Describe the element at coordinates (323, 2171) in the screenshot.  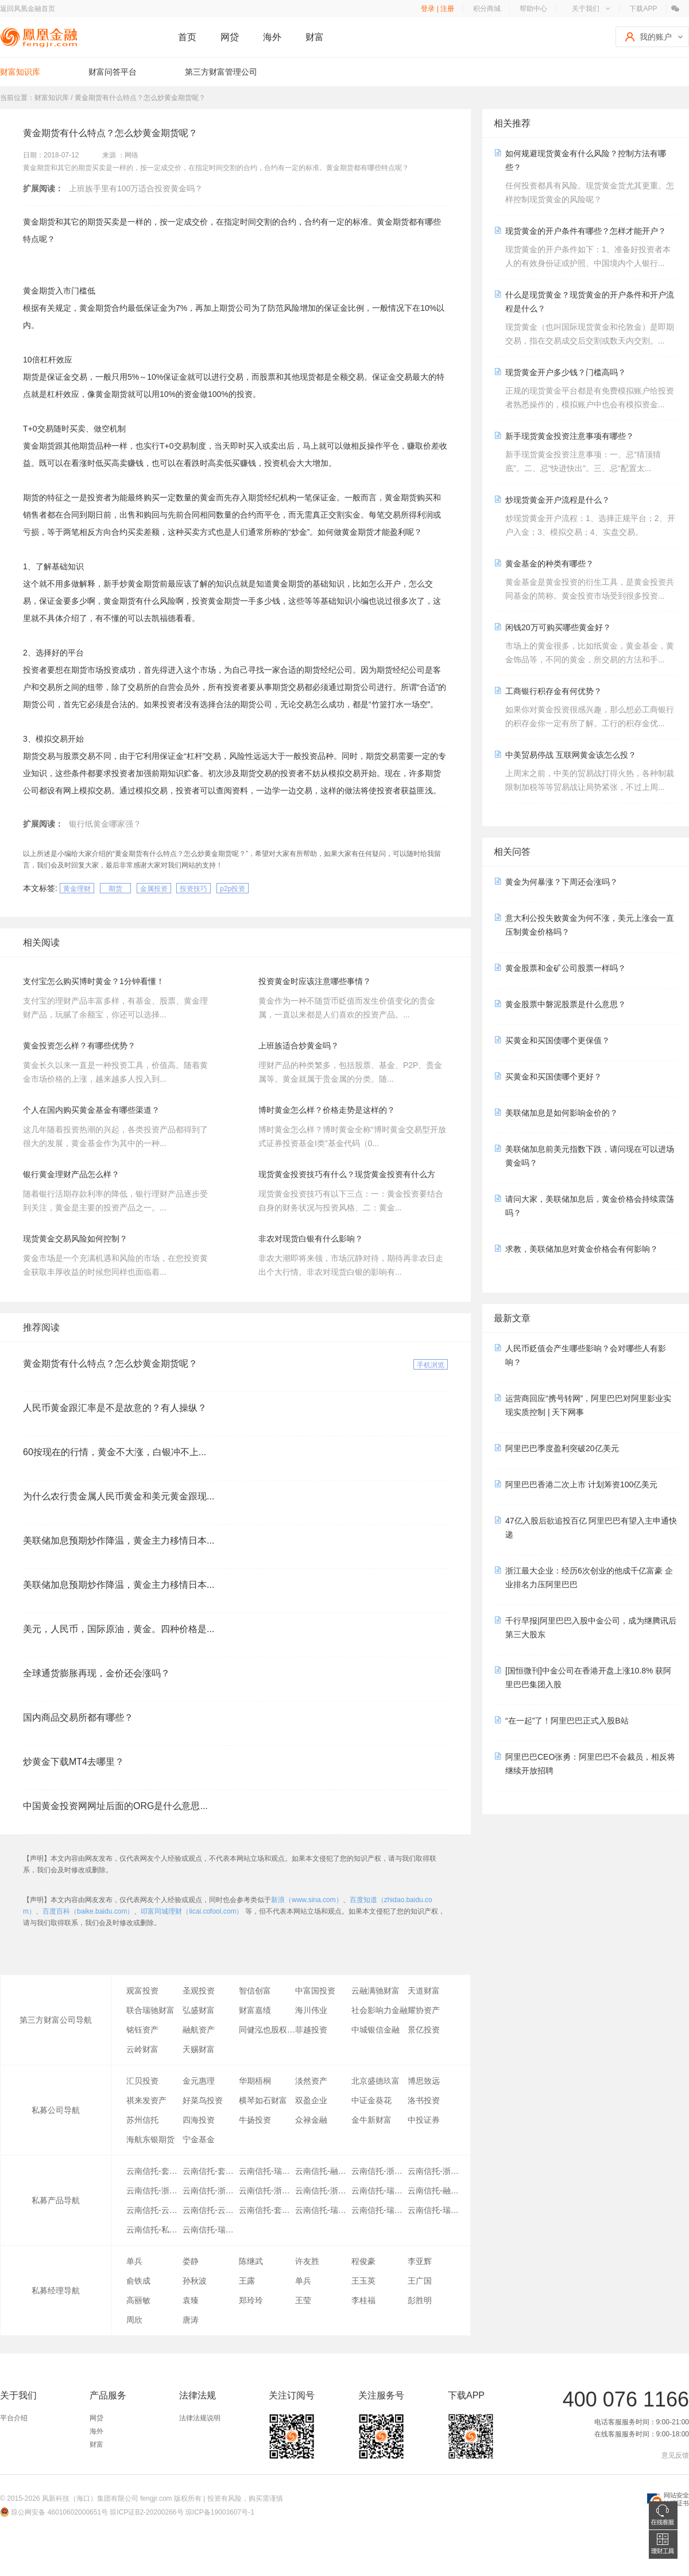
I see `云南信托-融资宝第10期` at that location.